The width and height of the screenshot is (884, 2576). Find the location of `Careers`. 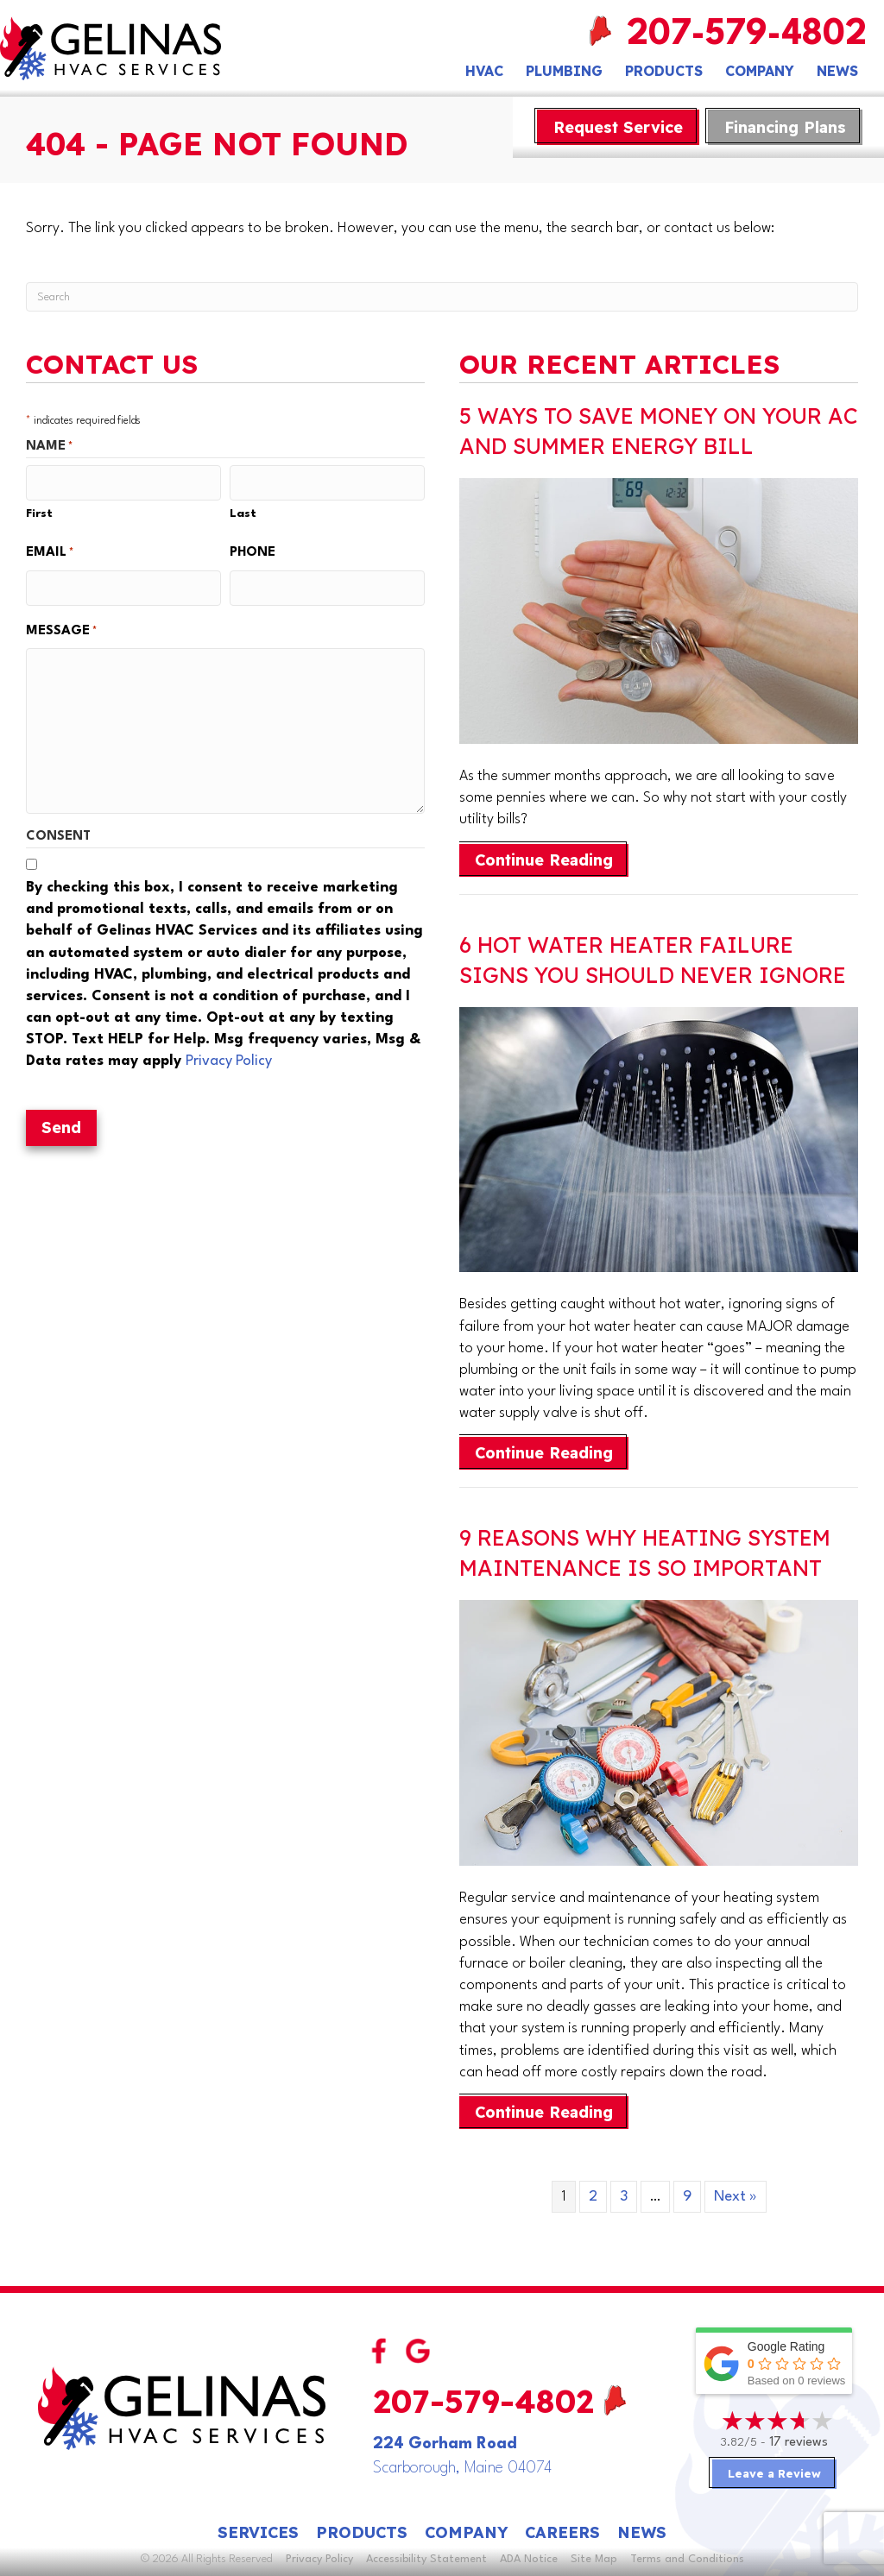

Careers is located at coordinates (562, 2533).